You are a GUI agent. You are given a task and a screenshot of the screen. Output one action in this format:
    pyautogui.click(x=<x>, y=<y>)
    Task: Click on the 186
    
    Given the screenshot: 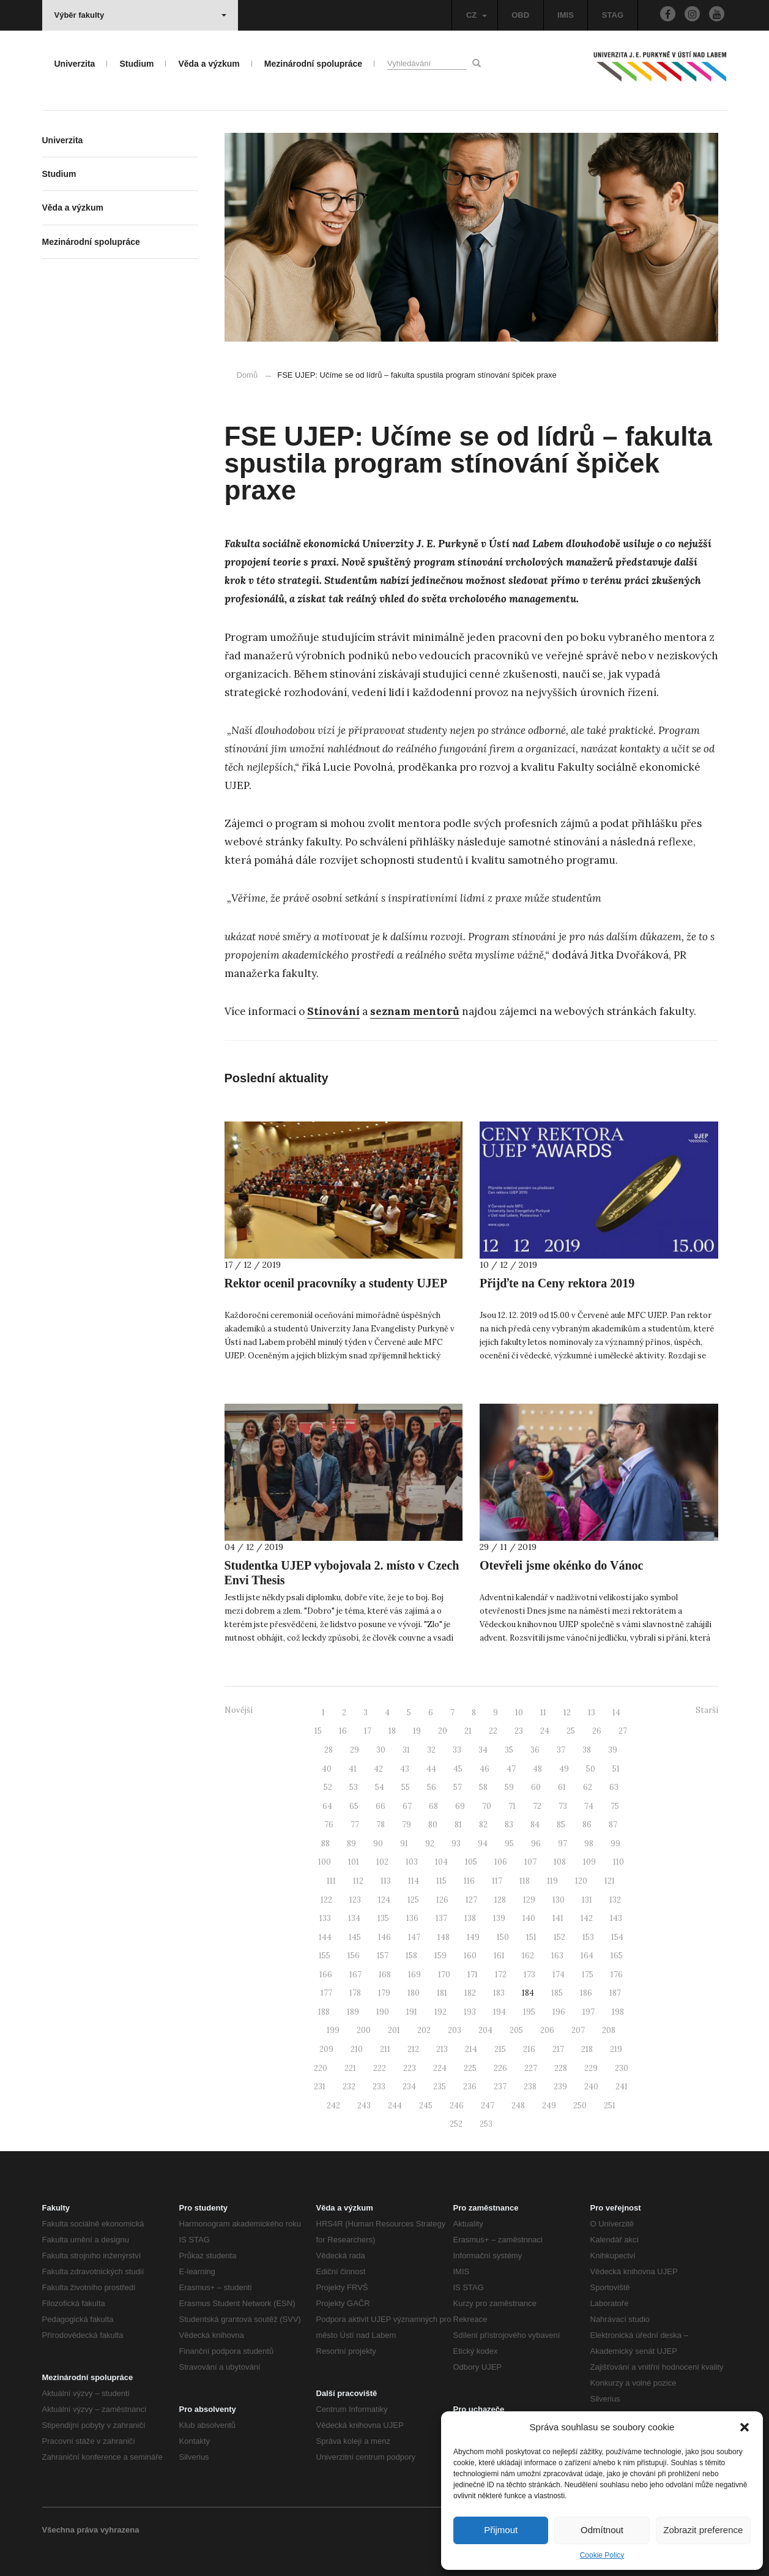 What is the action you would take?
    pyautogui.click(x=586, y=1993)
    